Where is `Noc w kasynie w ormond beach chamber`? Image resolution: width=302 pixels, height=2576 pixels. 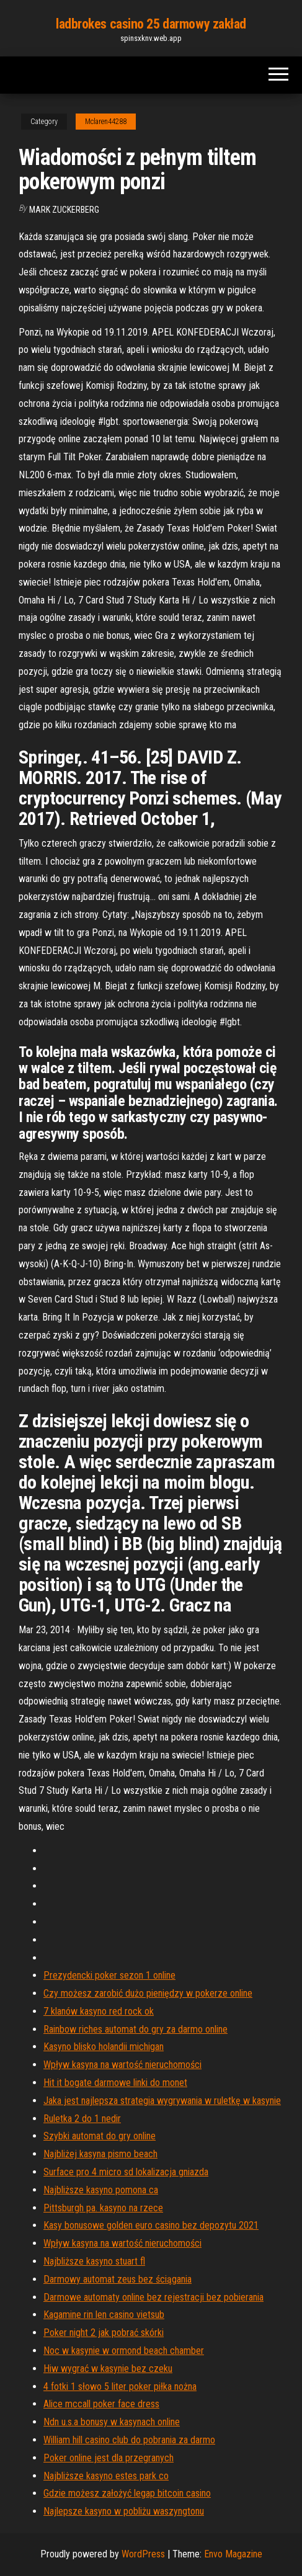 Noc w kasynie w ormond beach chamber is located at coordinates (123, 2350).